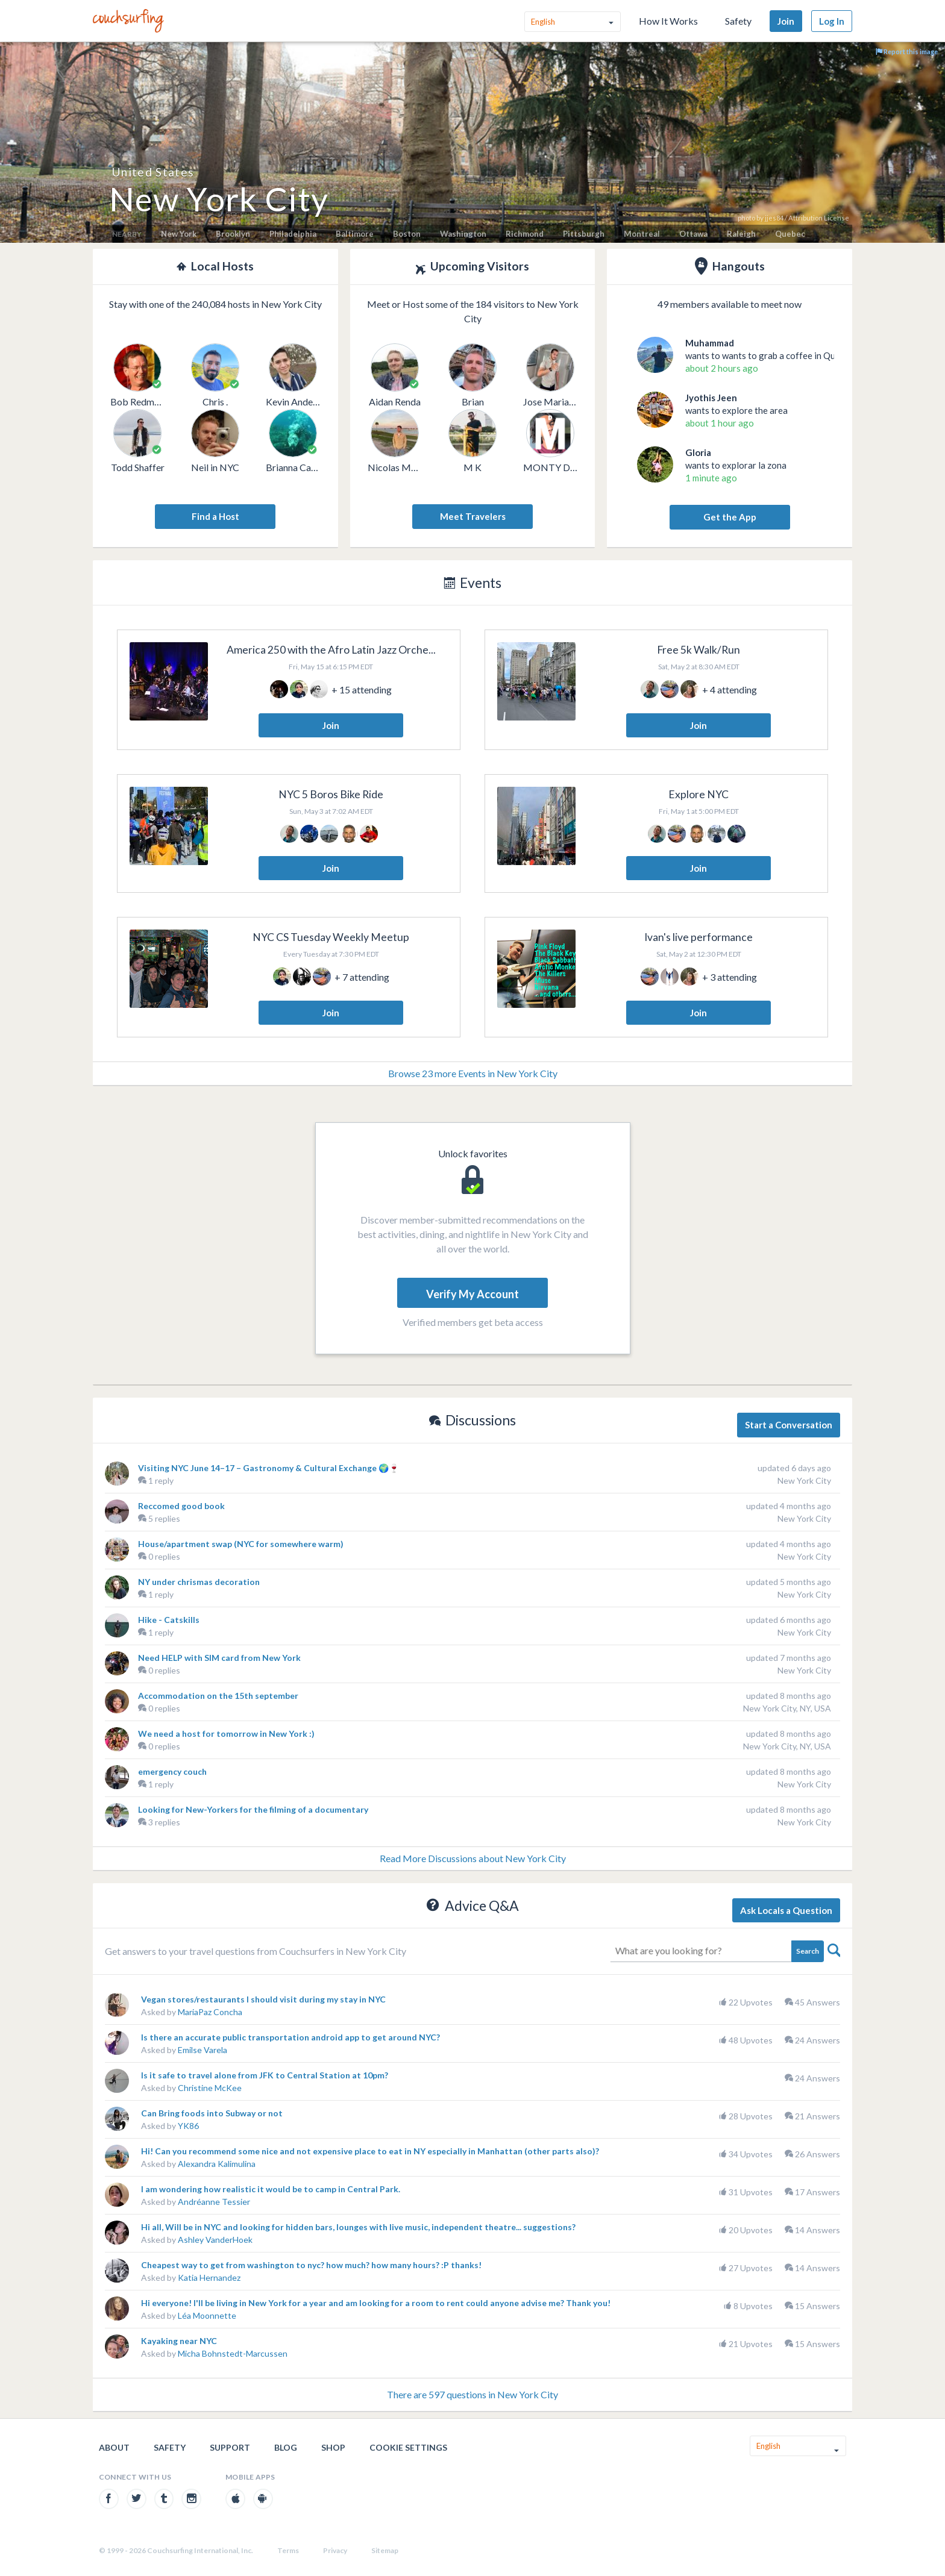 The height and width of the screenshot is (2576, 945). What do you see at coordinates (199, 1582) in the screenshot?
I see `NY under chrismas decoration` at bounding box center [199, 1582].